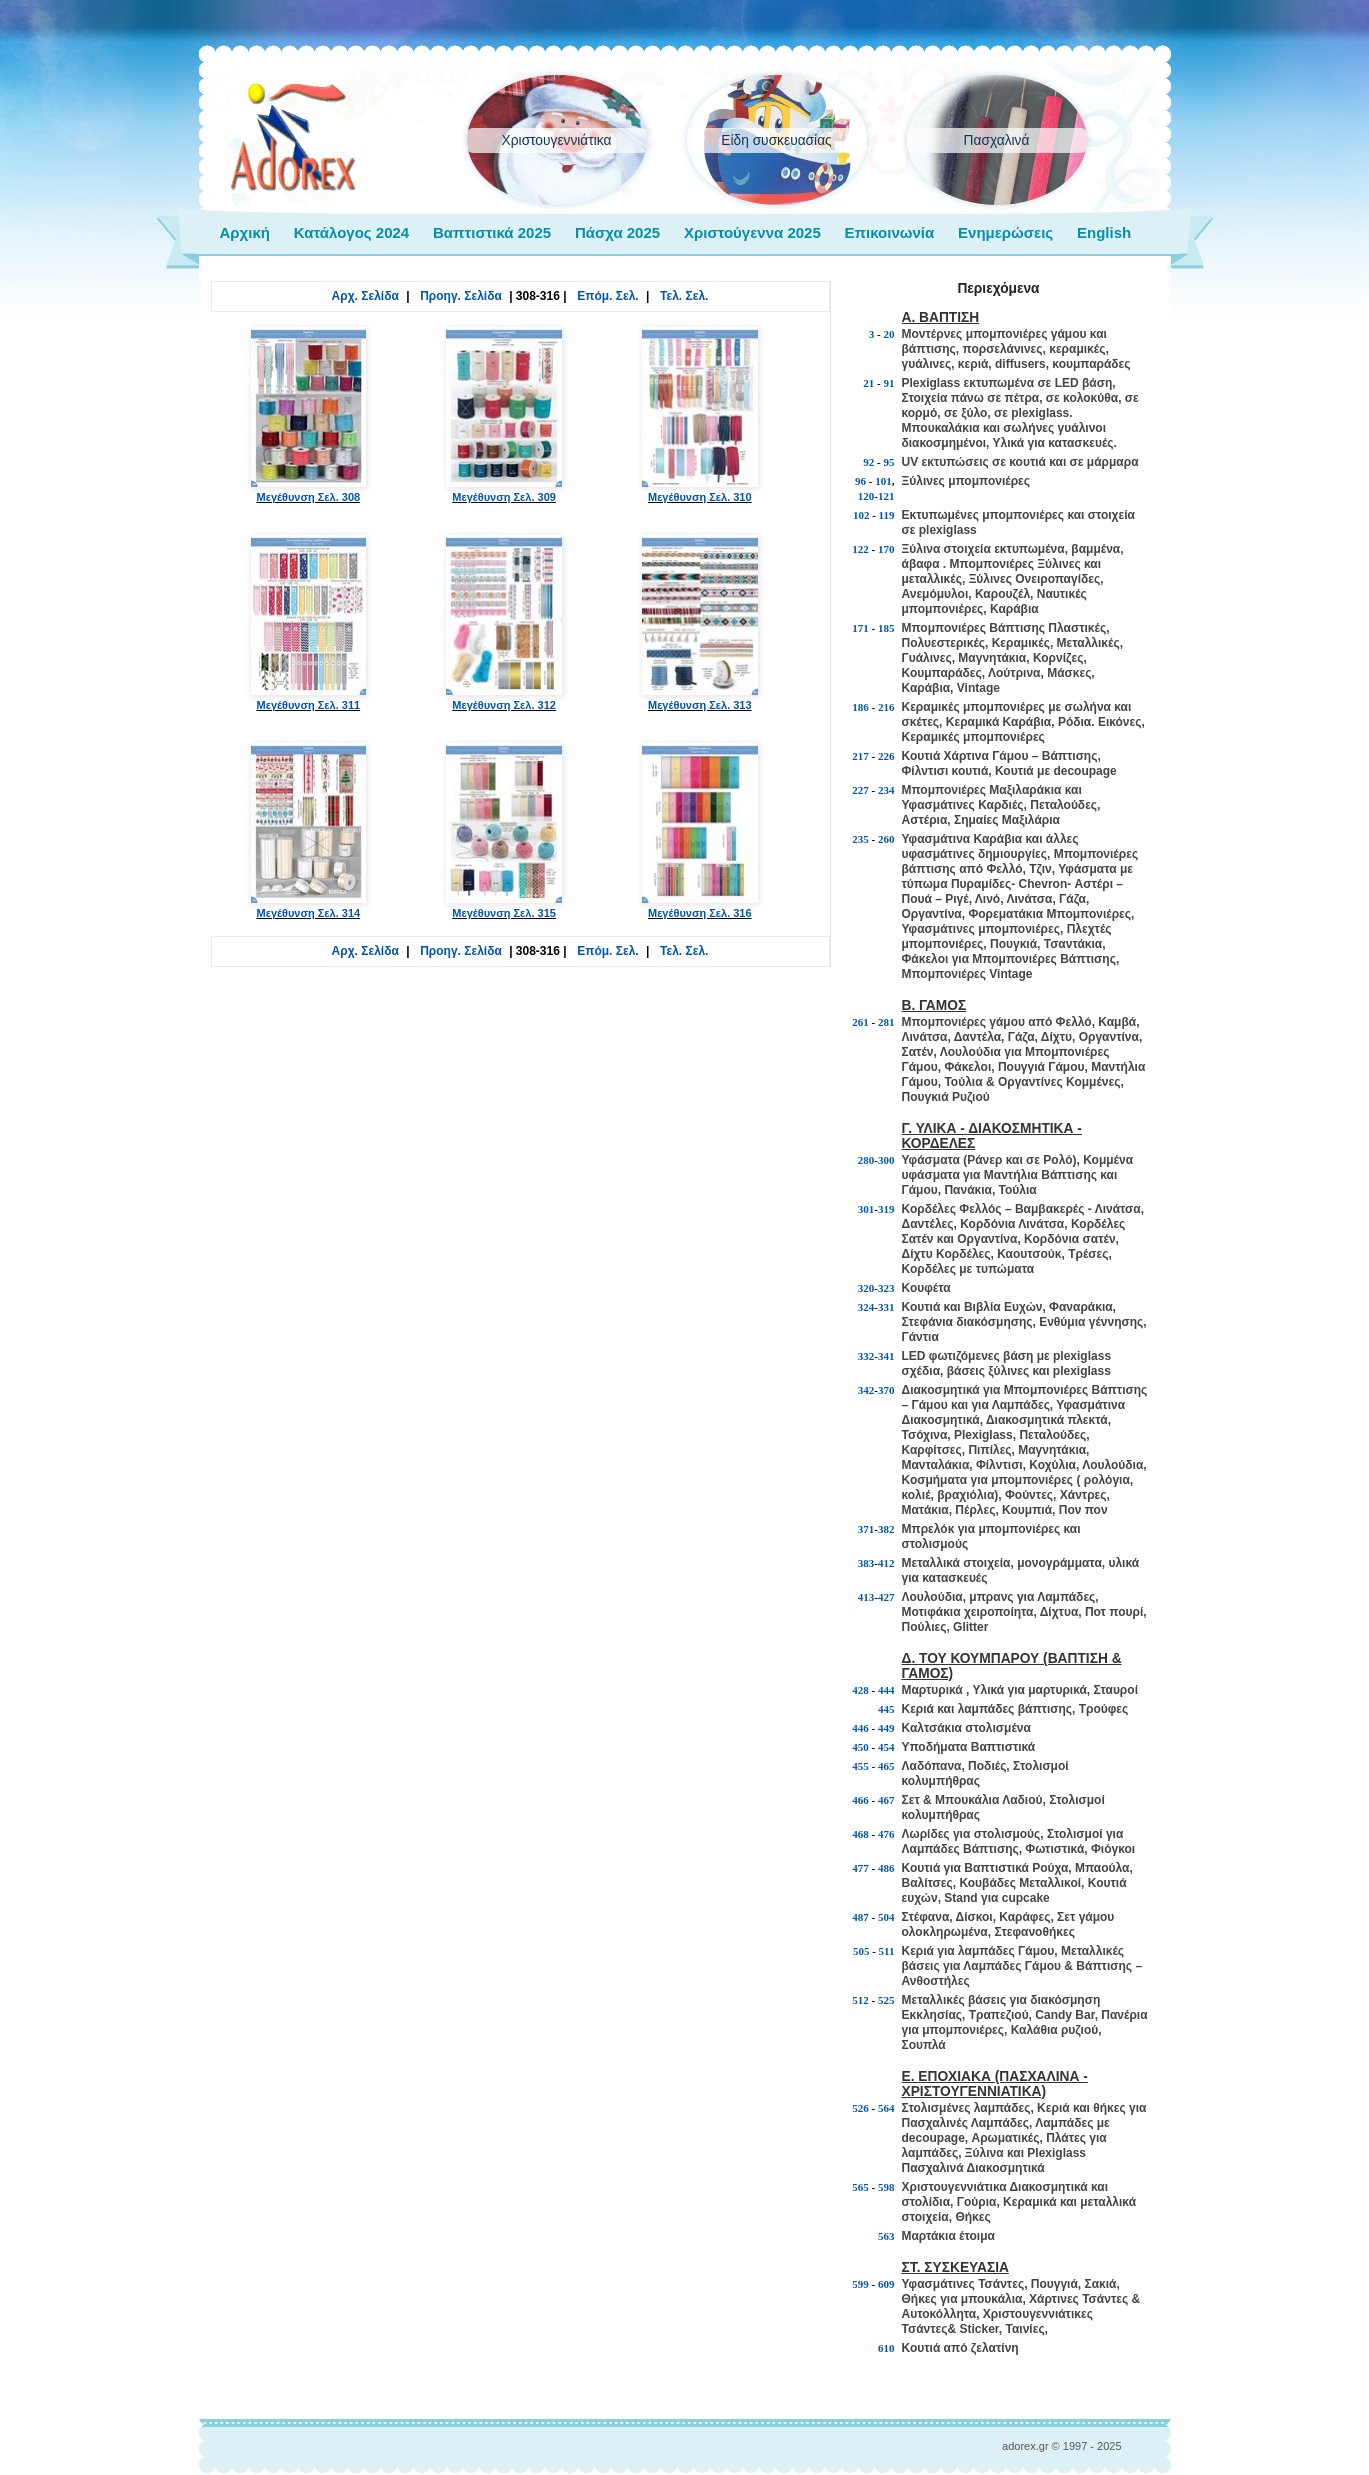 This screenshot has width=1369, height=2475. Describe the element at coordinates (617, 232) in the screenshot. I see `Πάσχα 2025` at that location.